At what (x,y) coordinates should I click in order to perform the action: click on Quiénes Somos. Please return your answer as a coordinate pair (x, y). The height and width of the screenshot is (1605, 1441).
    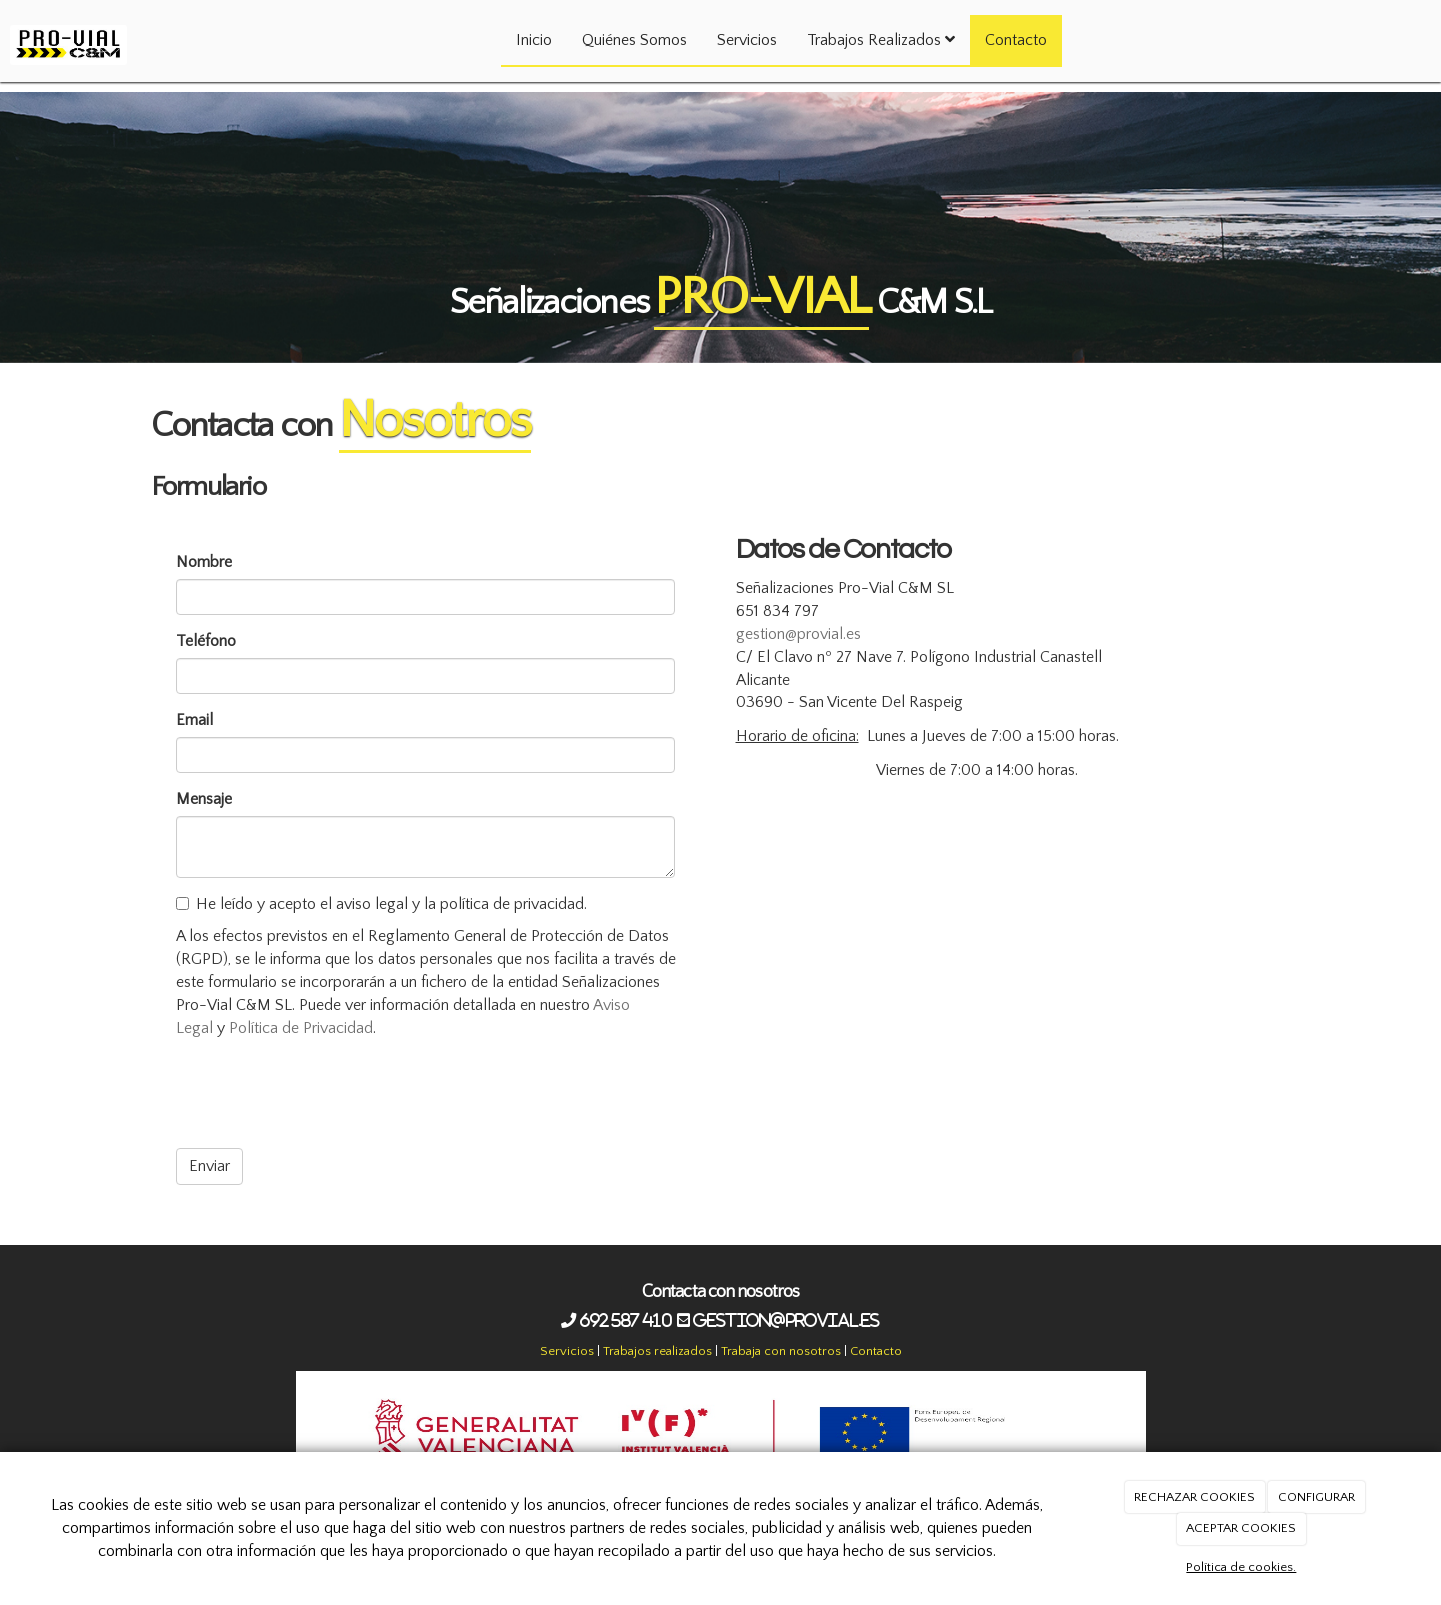
    Looking at the image, I should click on (634, 40).